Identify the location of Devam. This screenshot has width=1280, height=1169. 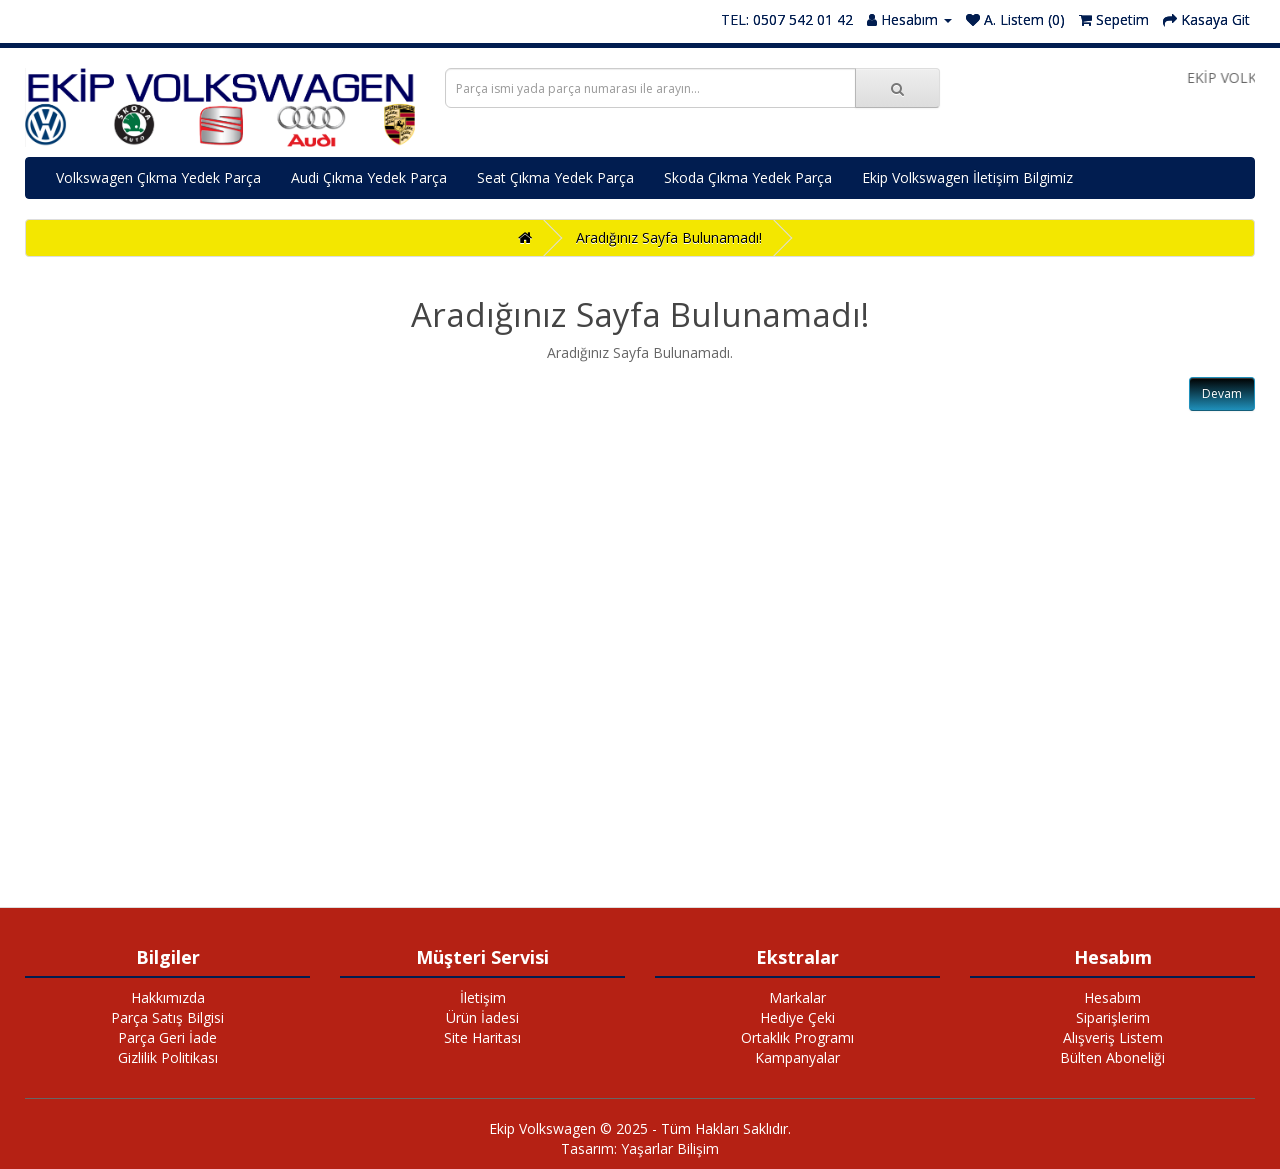
(1222, 393).